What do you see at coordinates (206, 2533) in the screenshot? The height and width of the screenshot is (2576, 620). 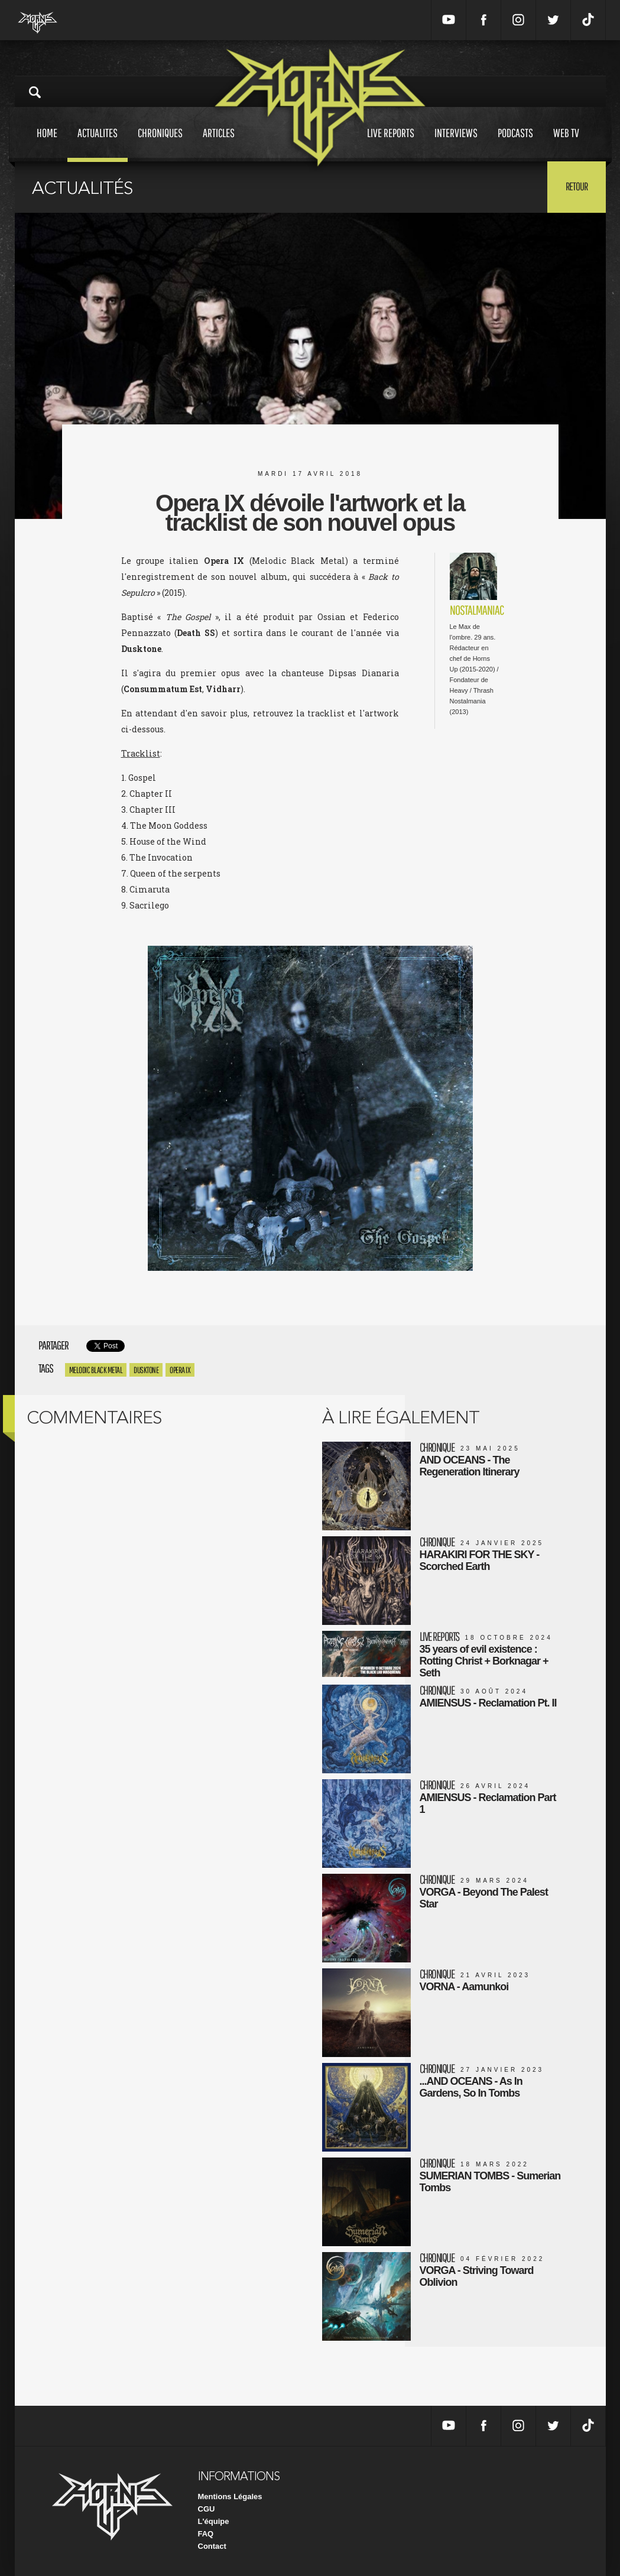 I see `FAQ` at bounding box center [206, 2533].